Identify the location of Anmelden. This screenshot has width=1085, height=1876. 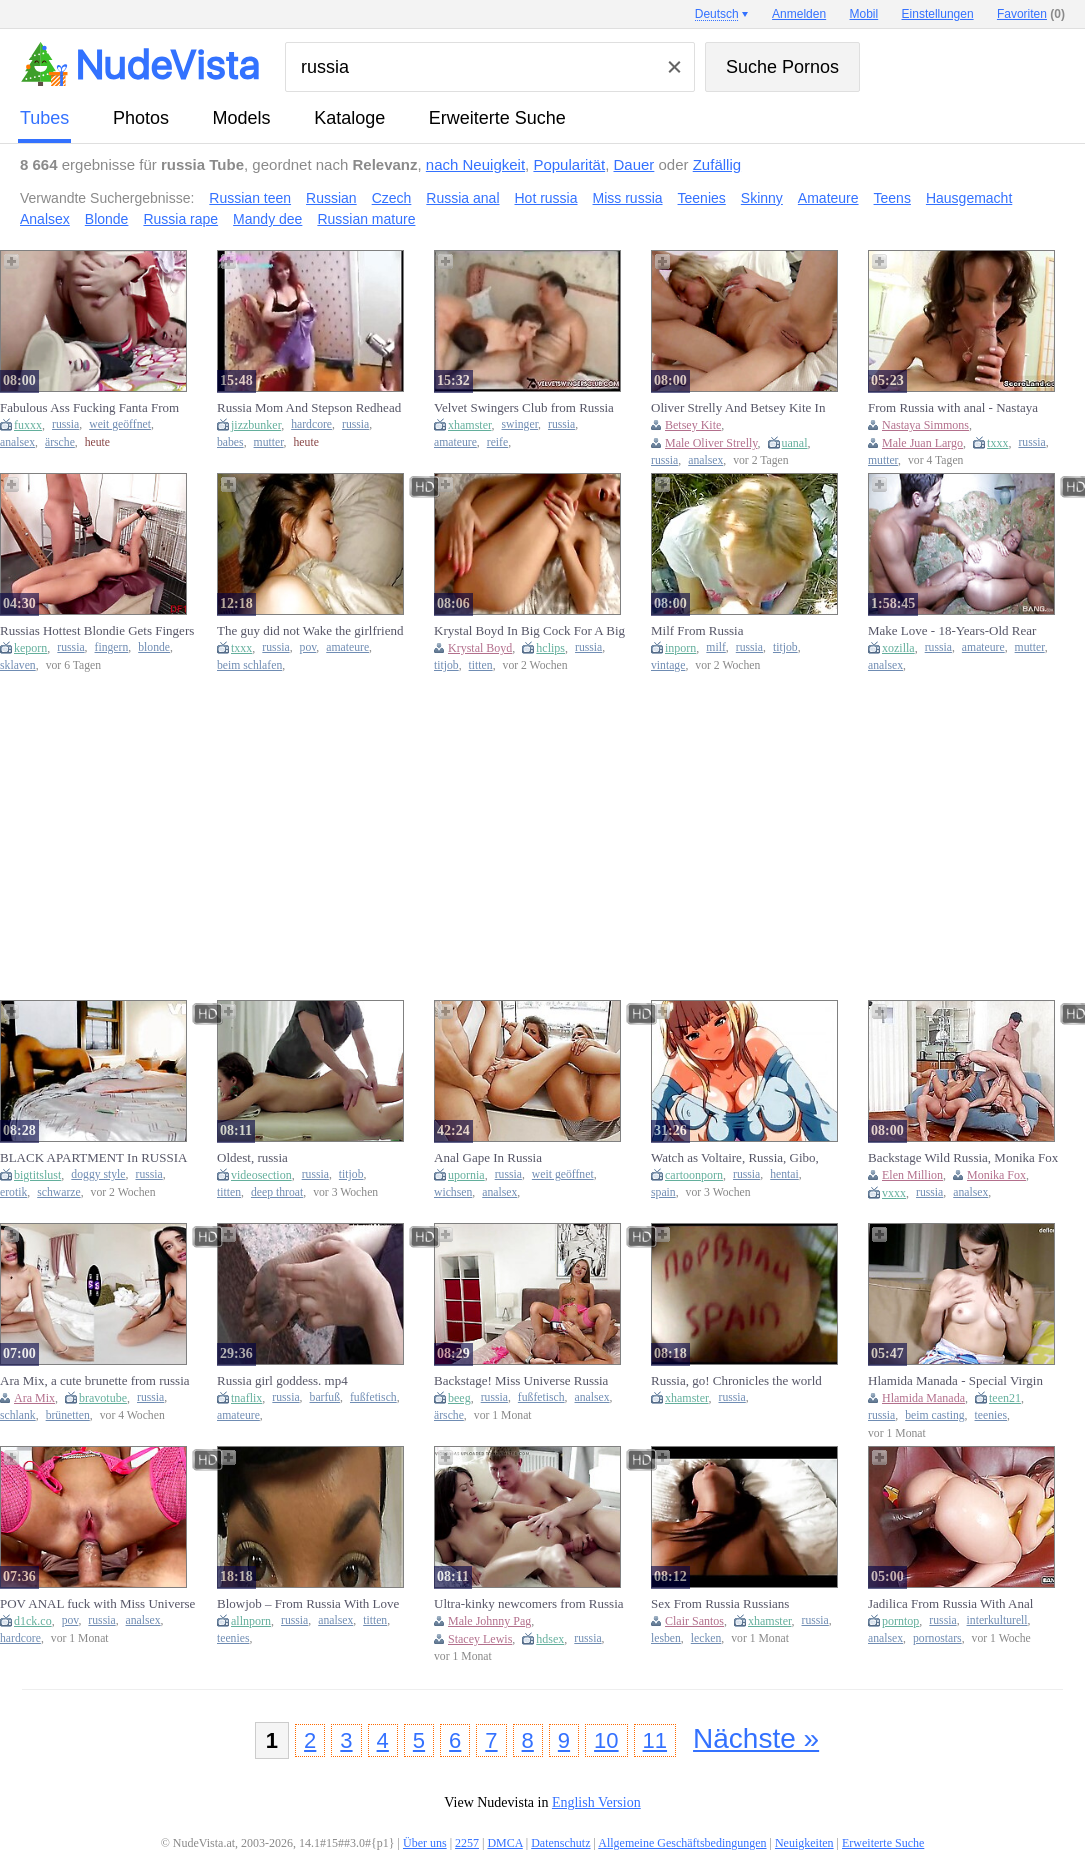
(799, 14).